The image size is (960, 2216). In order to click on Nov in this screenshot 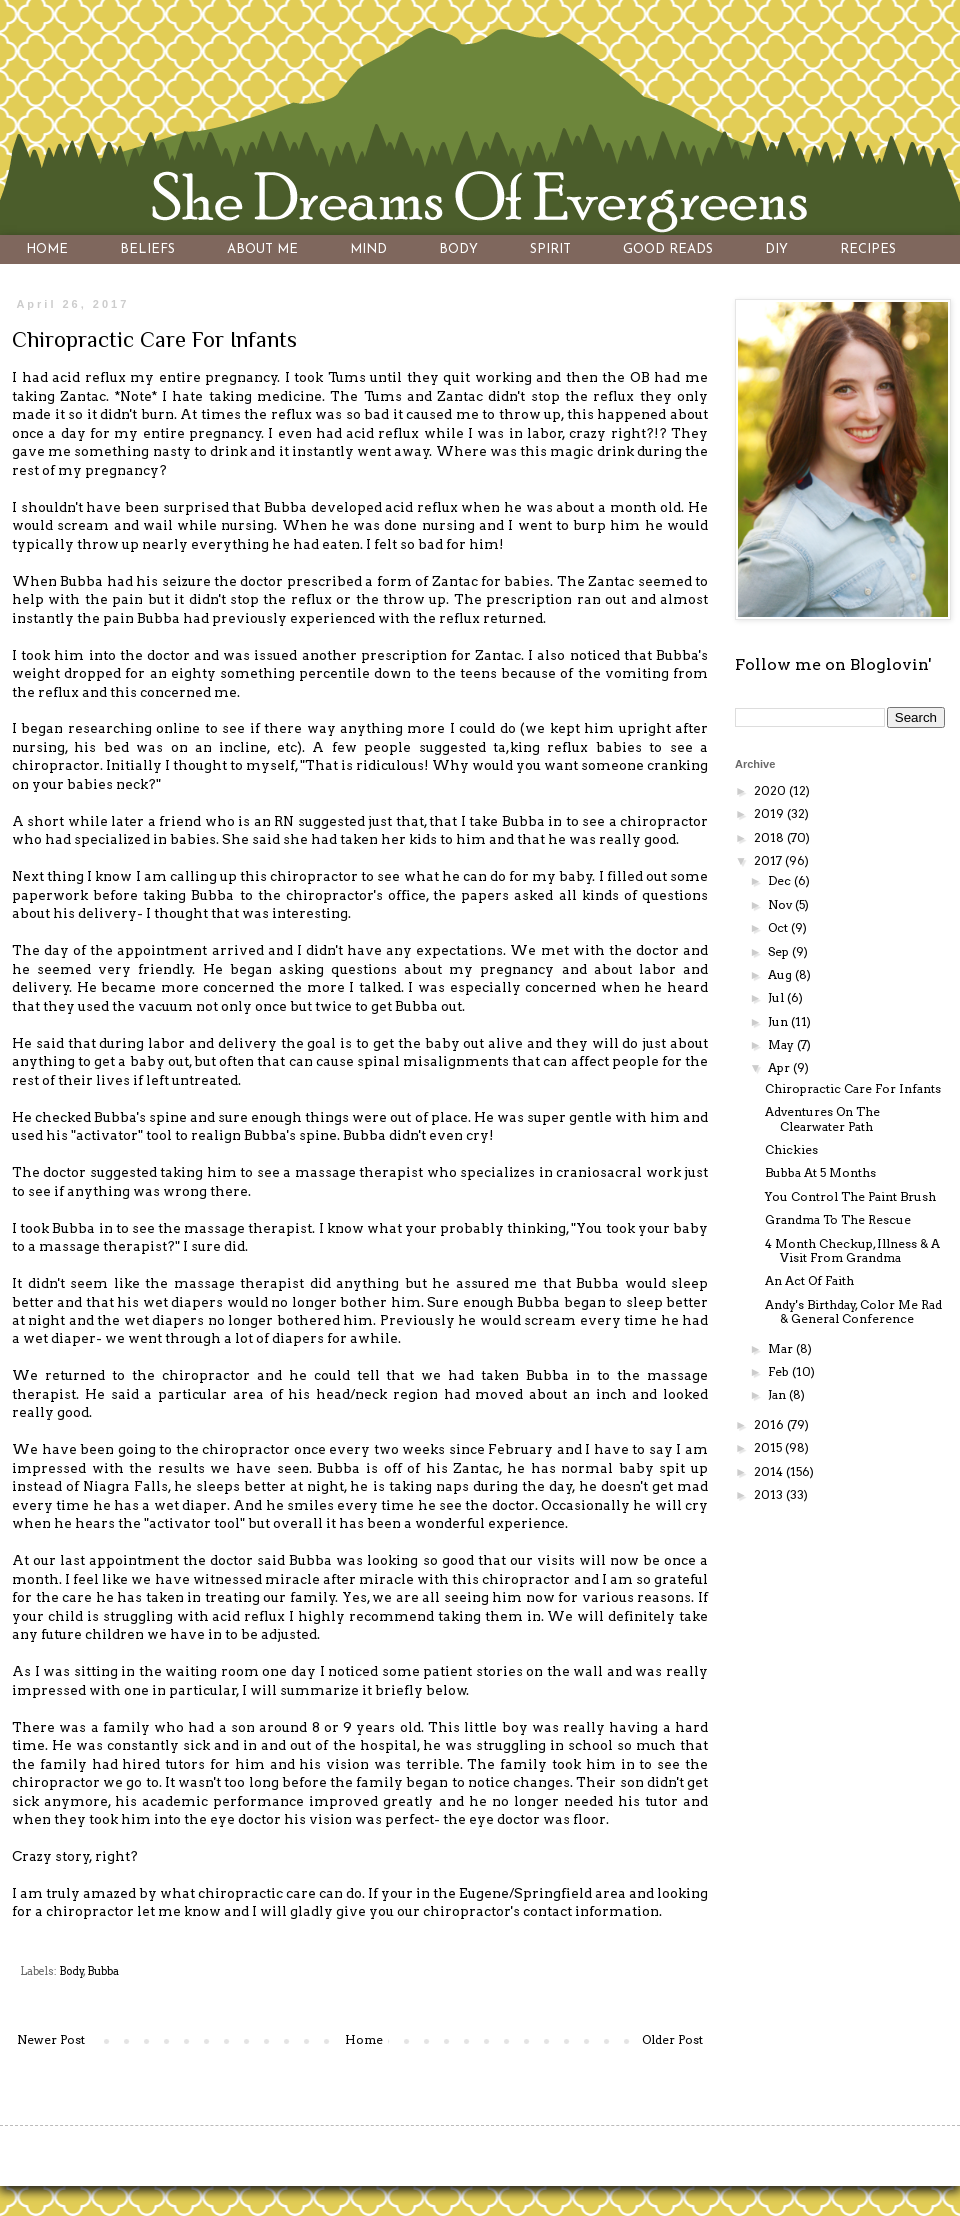, I will do `click(781, 904)`.